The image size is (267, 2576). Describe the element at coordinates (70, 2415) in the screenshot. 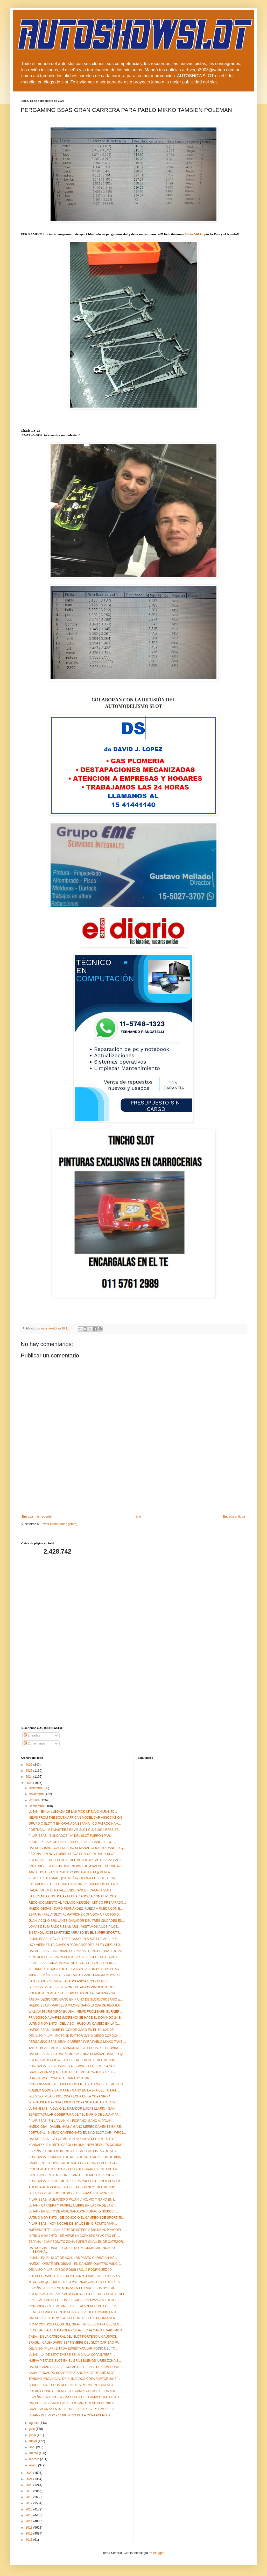

I see `LUJAN / DEL VISO - 14/09 INICIO DE LA COPA ACERO S...` at that location.